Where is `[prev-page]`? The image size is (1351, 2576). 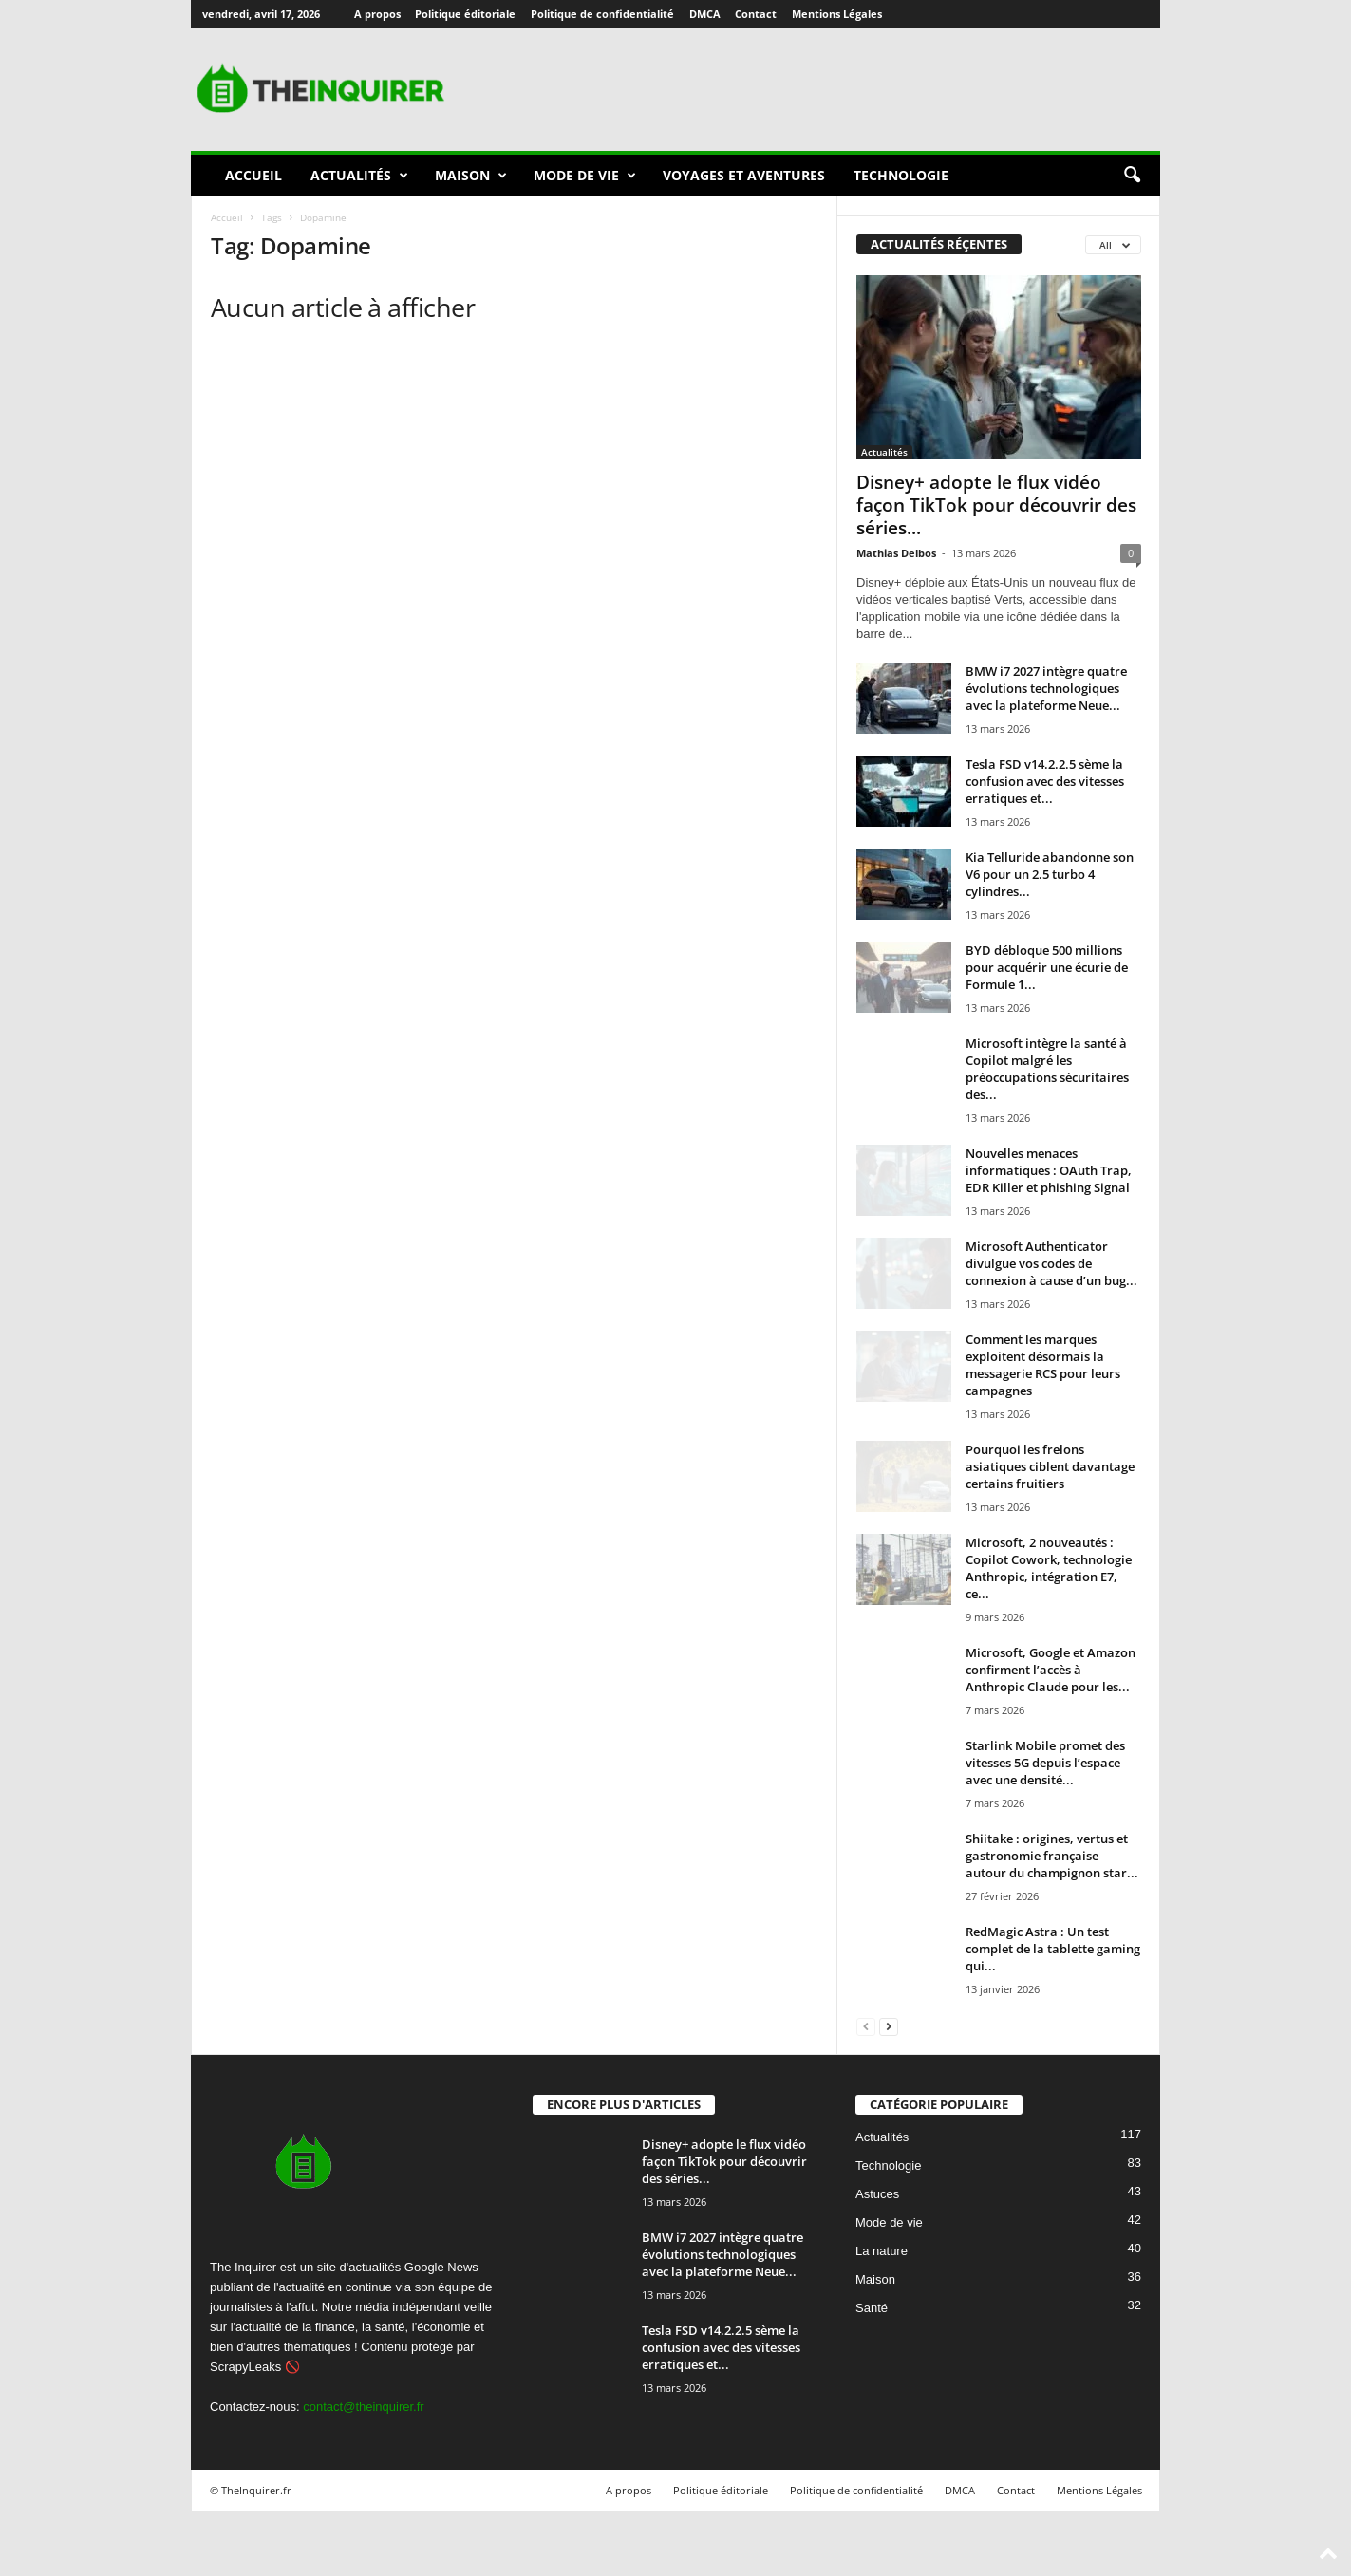 [prev-page] is located at coordinates (865, 2026).